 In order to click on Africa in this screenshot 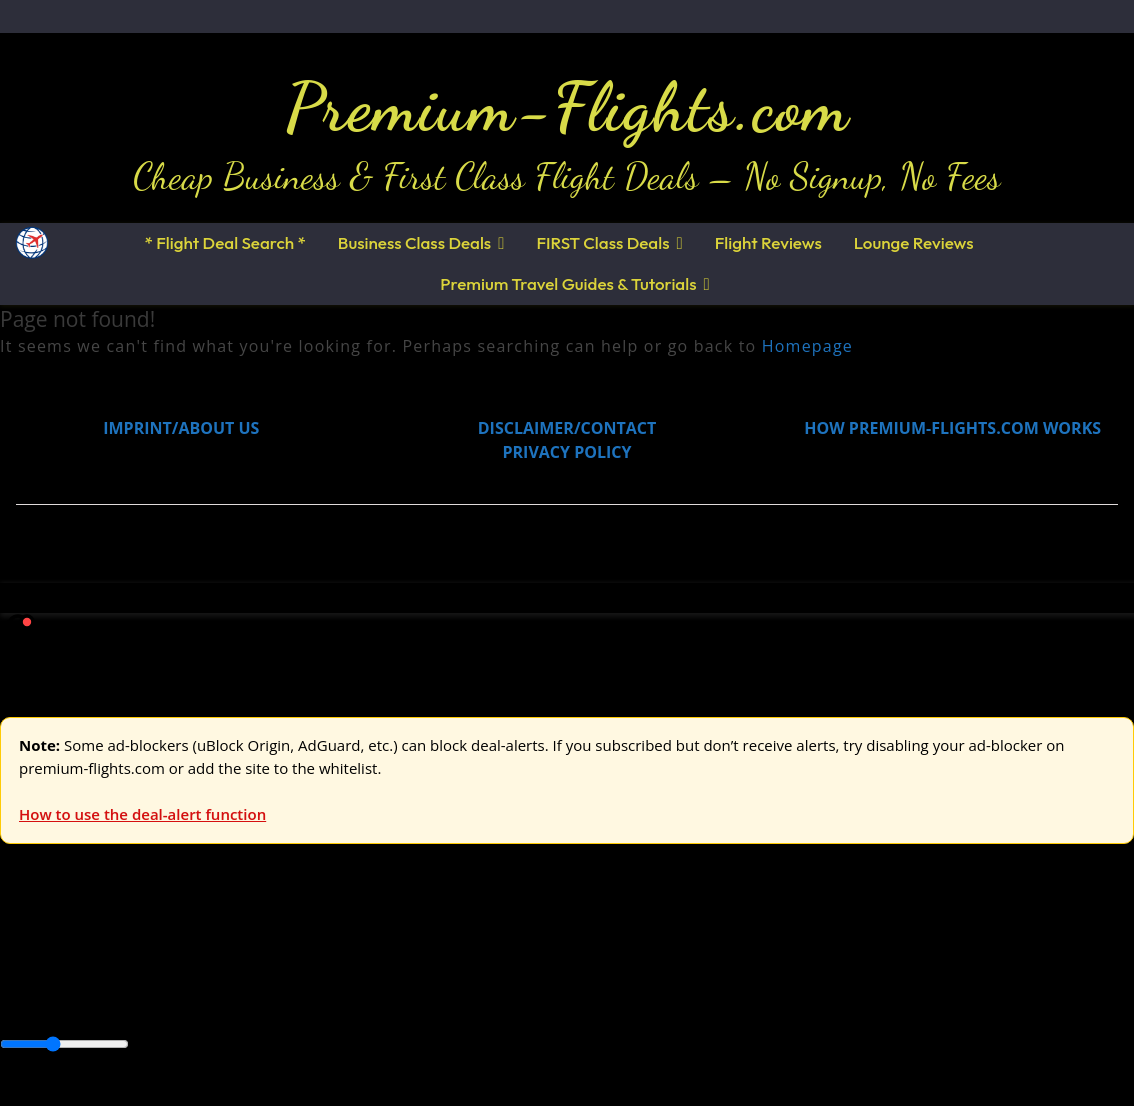, I will do `click(21, 999)`.